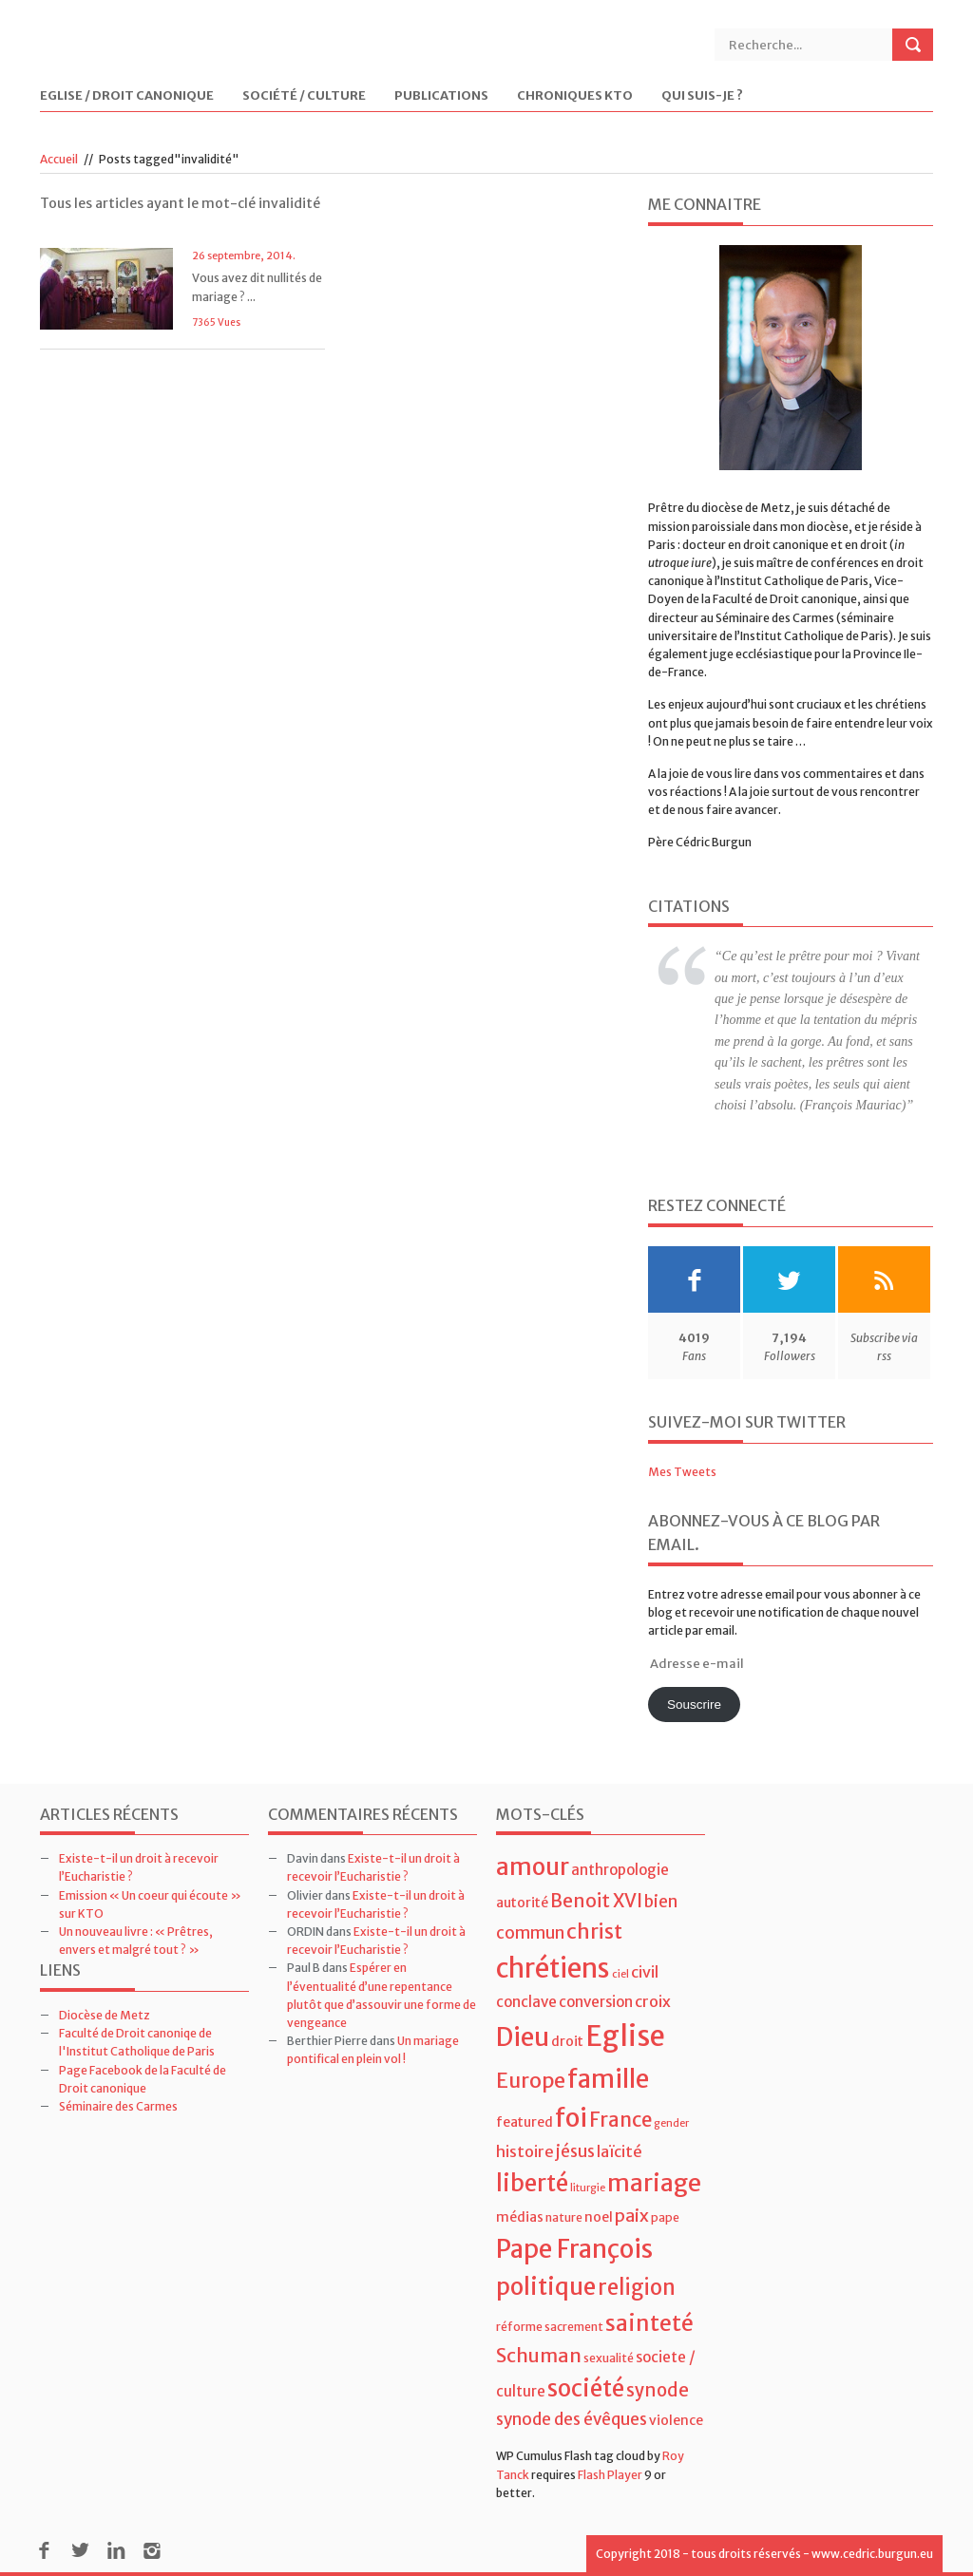  What do you see at coordinates (539, 2355) in the screenshot?
I see `Schuman [Schuman (12 éléments)]` at bounding box center [539, 2355].